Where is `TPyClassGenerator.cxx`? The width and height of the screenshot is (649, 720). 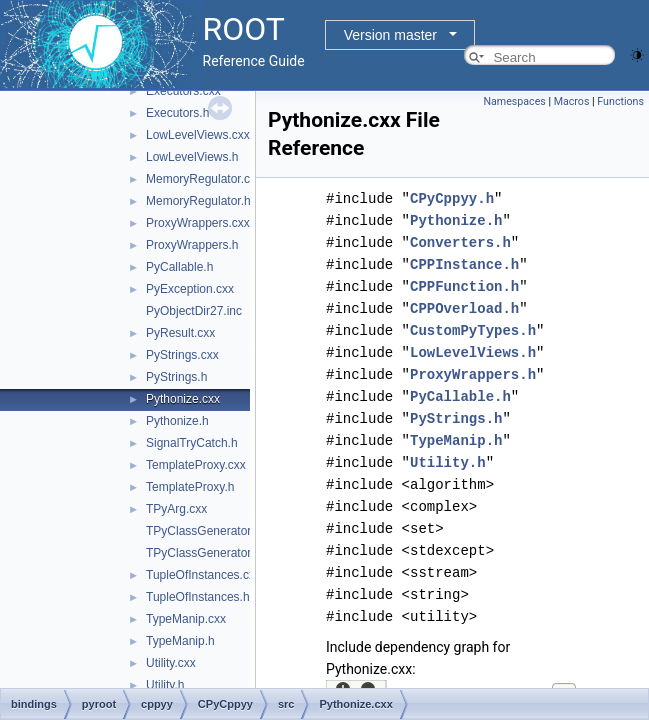
TPyClassGenerator.cxx is located at coordinates (209, 531).